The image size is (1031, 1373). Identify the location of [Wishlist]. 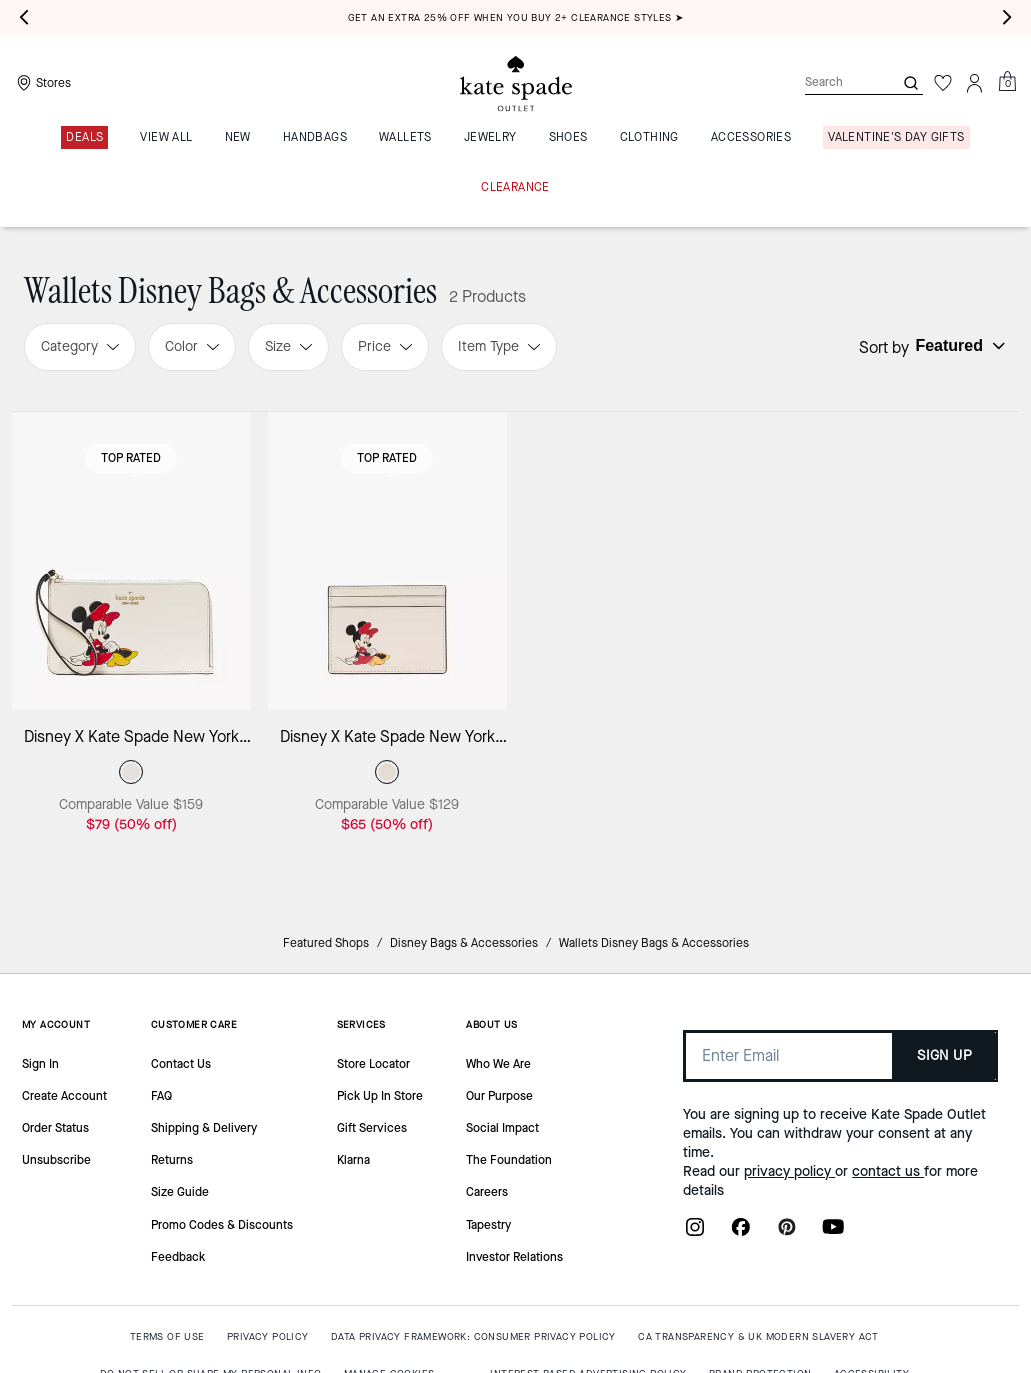
(943, 83).